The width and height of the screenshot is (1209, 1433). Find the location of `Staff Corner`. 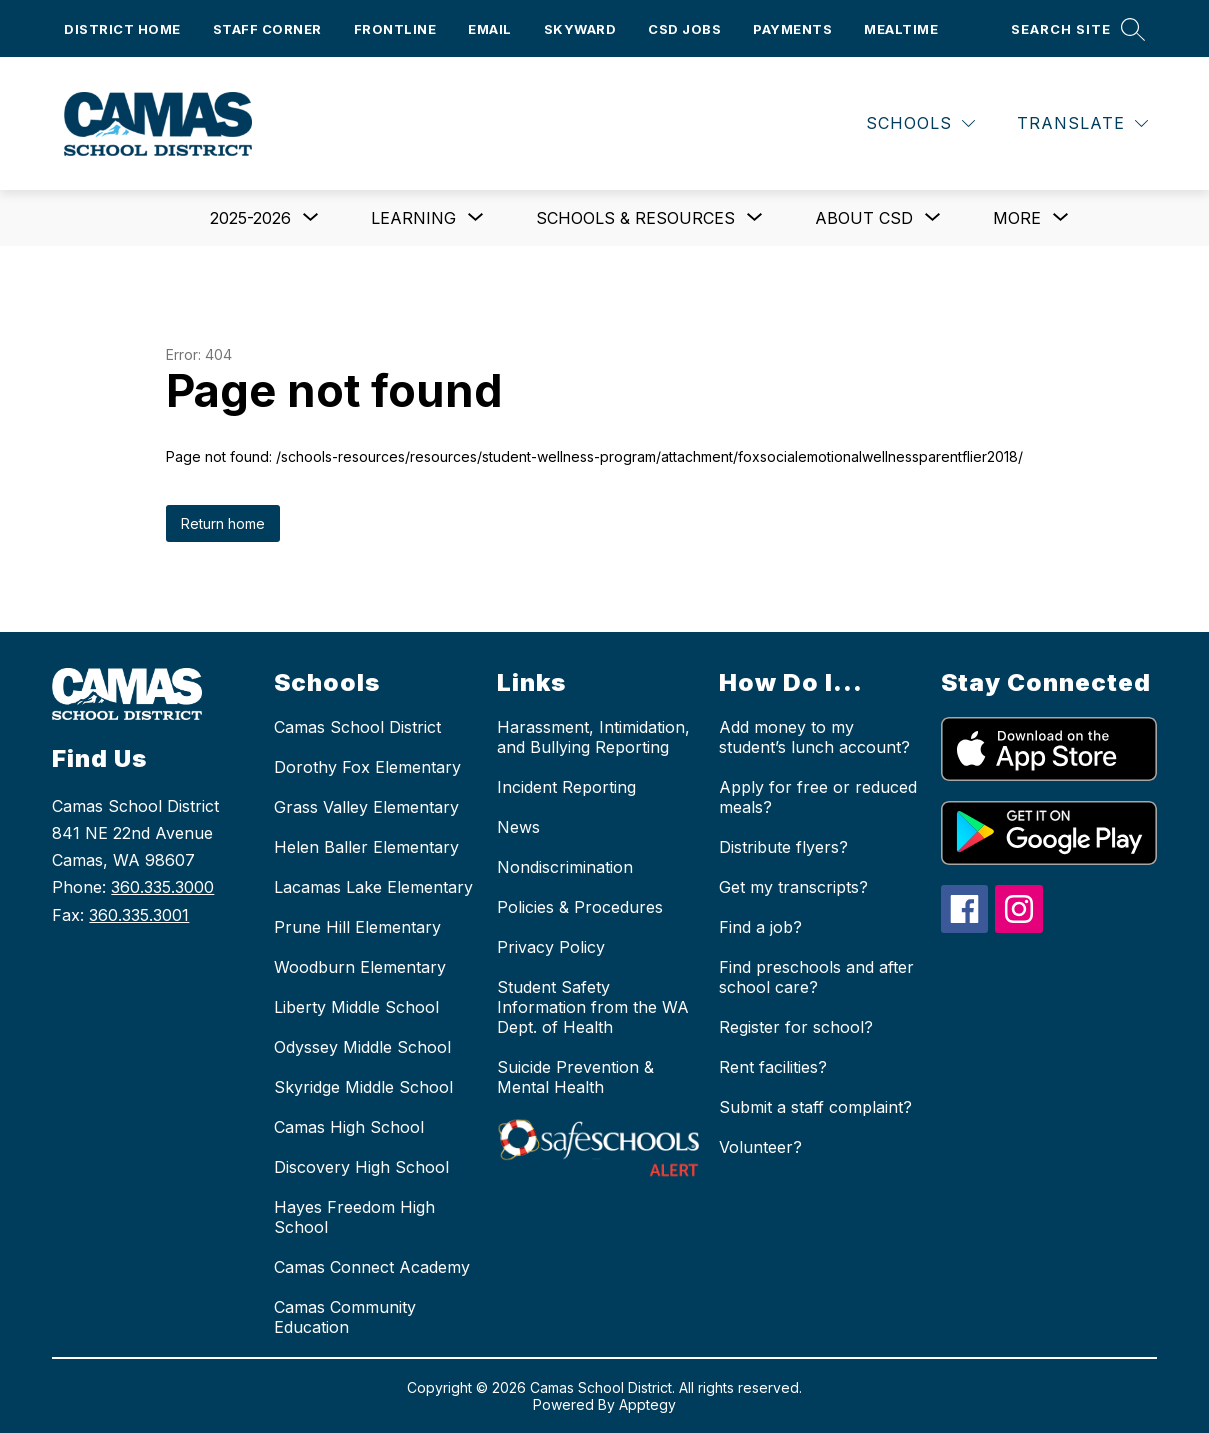

Staff Corner is located at coordinates (267, 29).